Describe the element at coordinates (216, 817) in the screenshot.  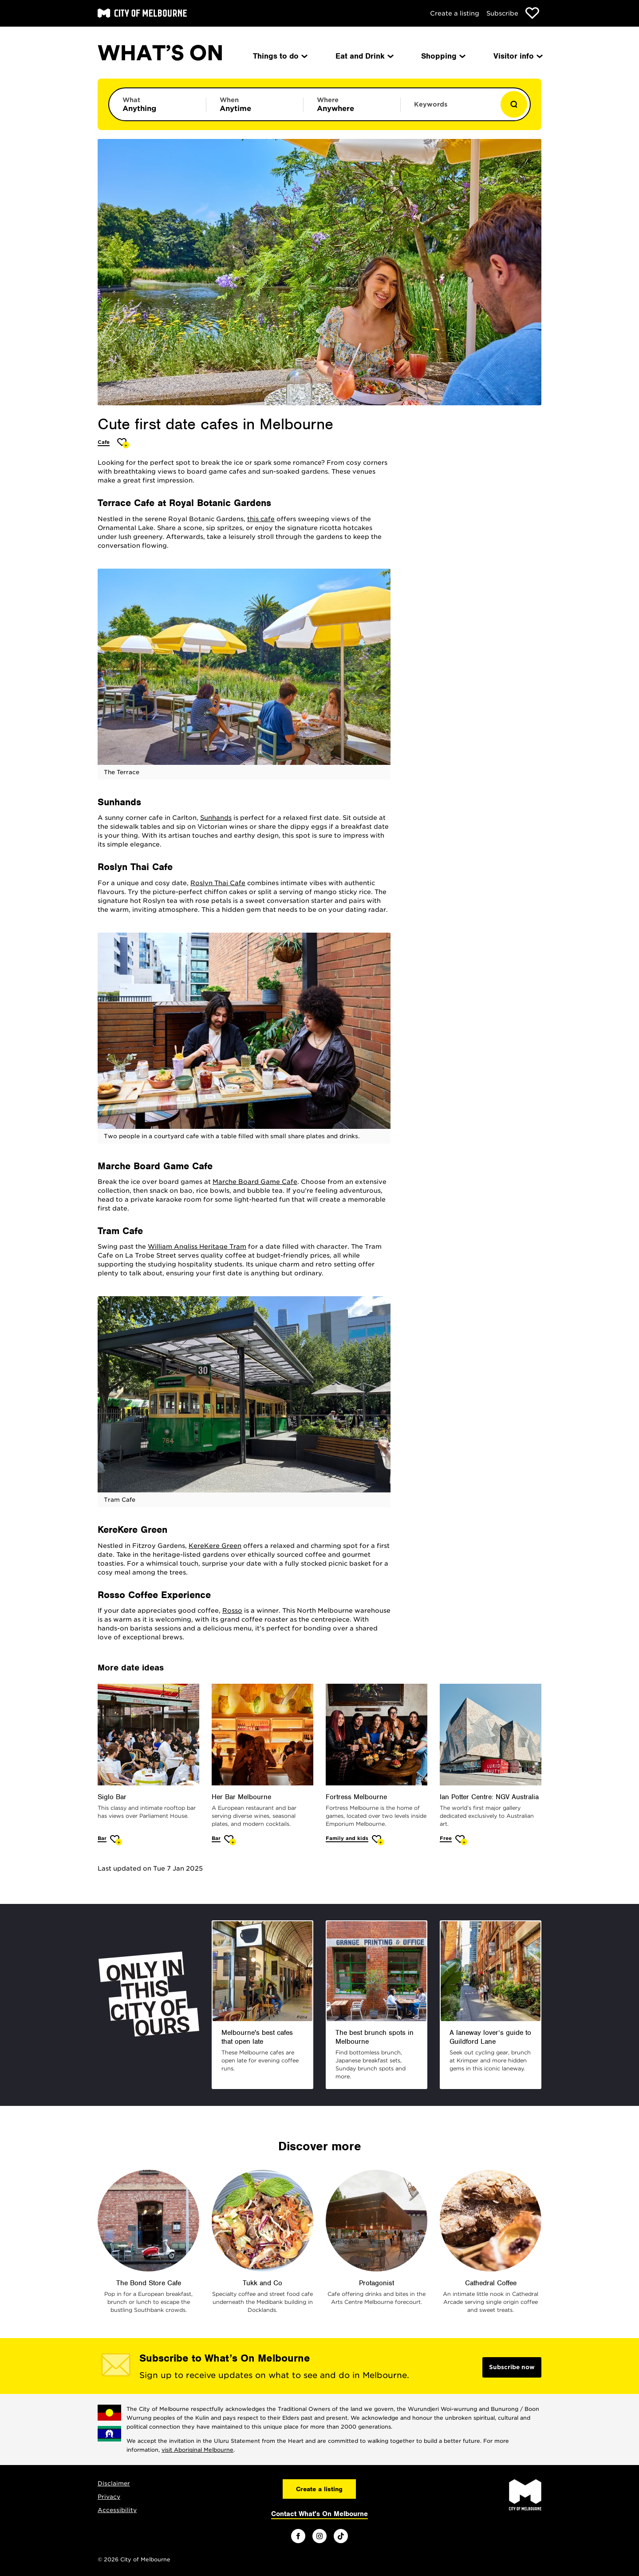
I see `Sunhands` at that location.